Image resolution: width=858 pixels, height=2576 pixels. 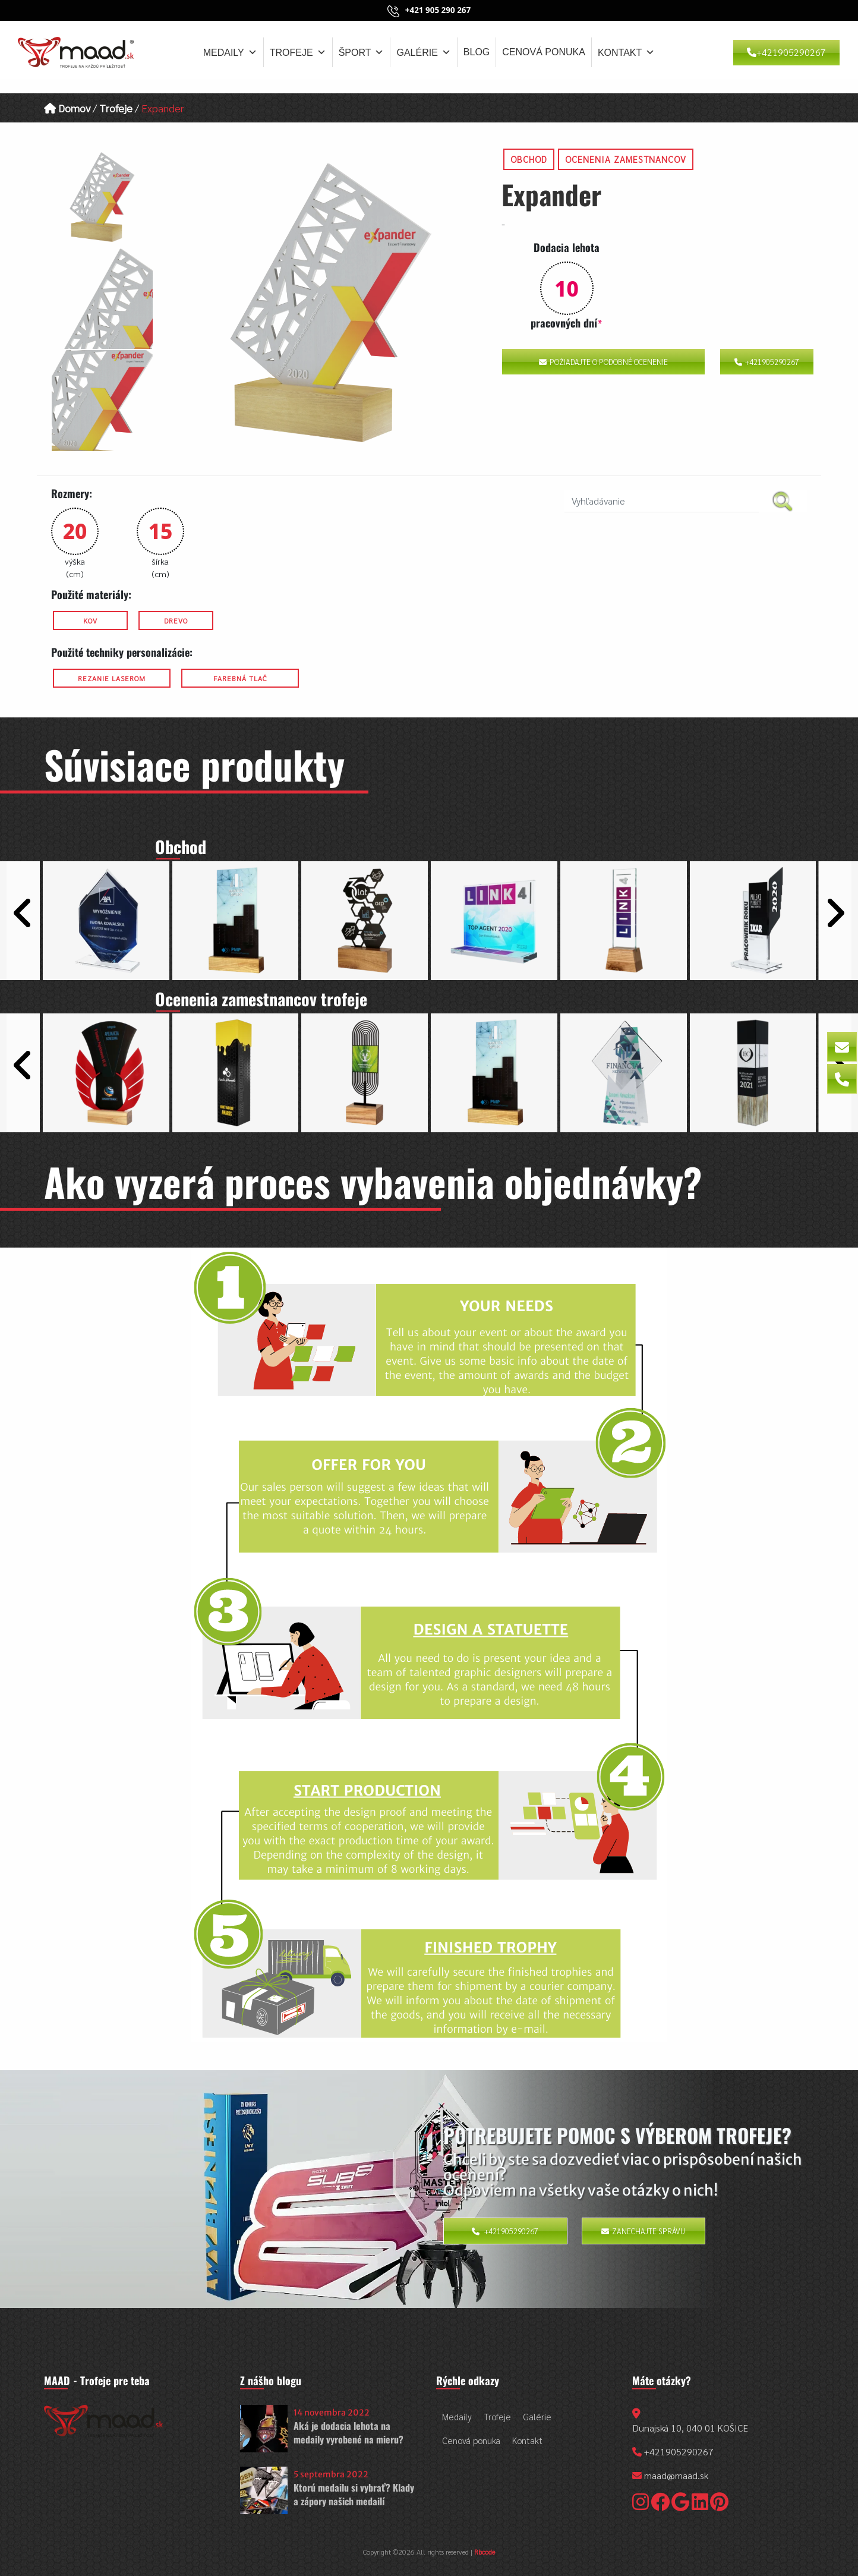 What do you see at coordinates (786, 52) in the screenshot?
I see `+421905290267` at bounding box center [786, 52].